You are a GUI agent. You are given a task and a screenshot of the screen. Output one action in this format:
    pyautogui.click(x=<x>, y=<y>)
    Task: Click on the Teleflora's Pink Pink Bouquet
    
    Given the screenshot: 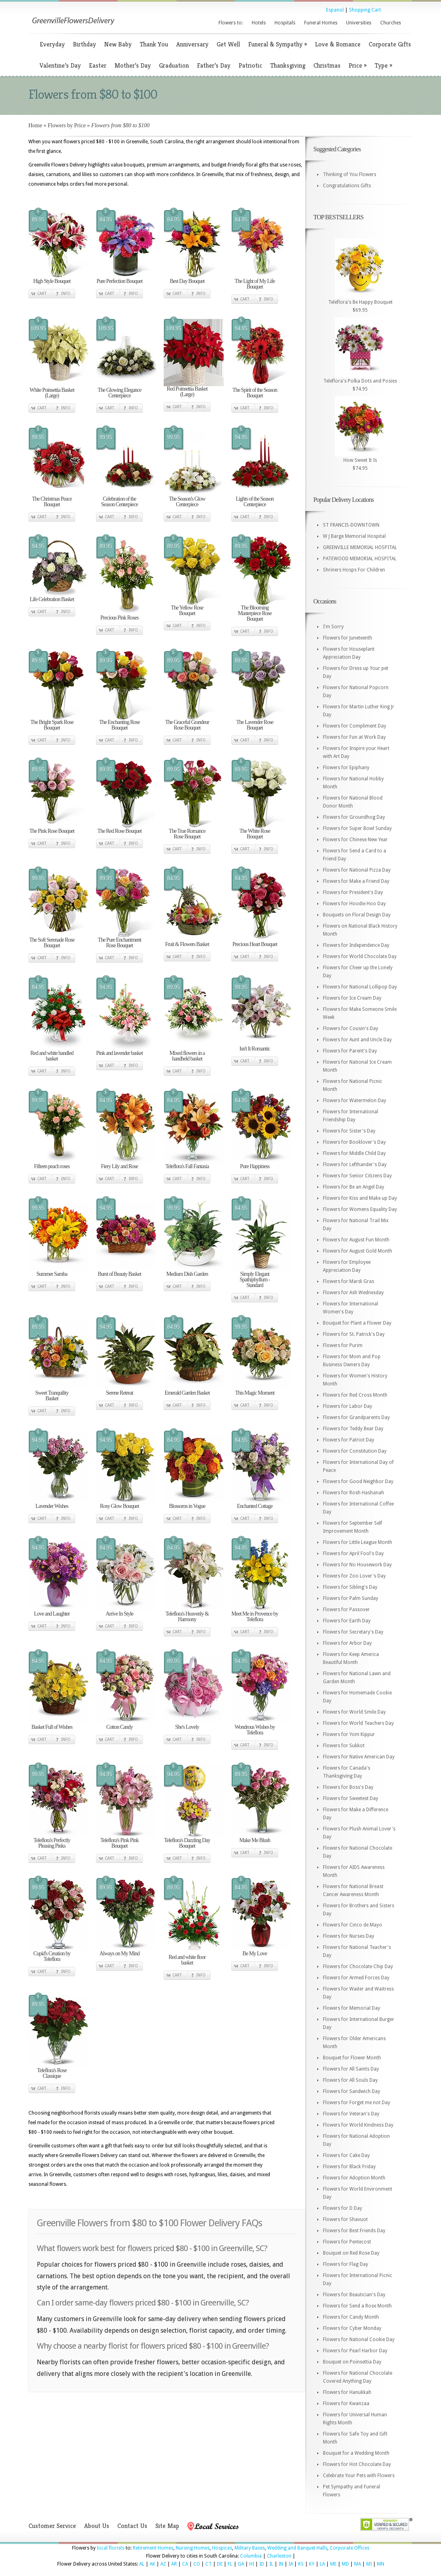 What is the action you would take?
    pyautogui.click(x=119, y=1843)
    